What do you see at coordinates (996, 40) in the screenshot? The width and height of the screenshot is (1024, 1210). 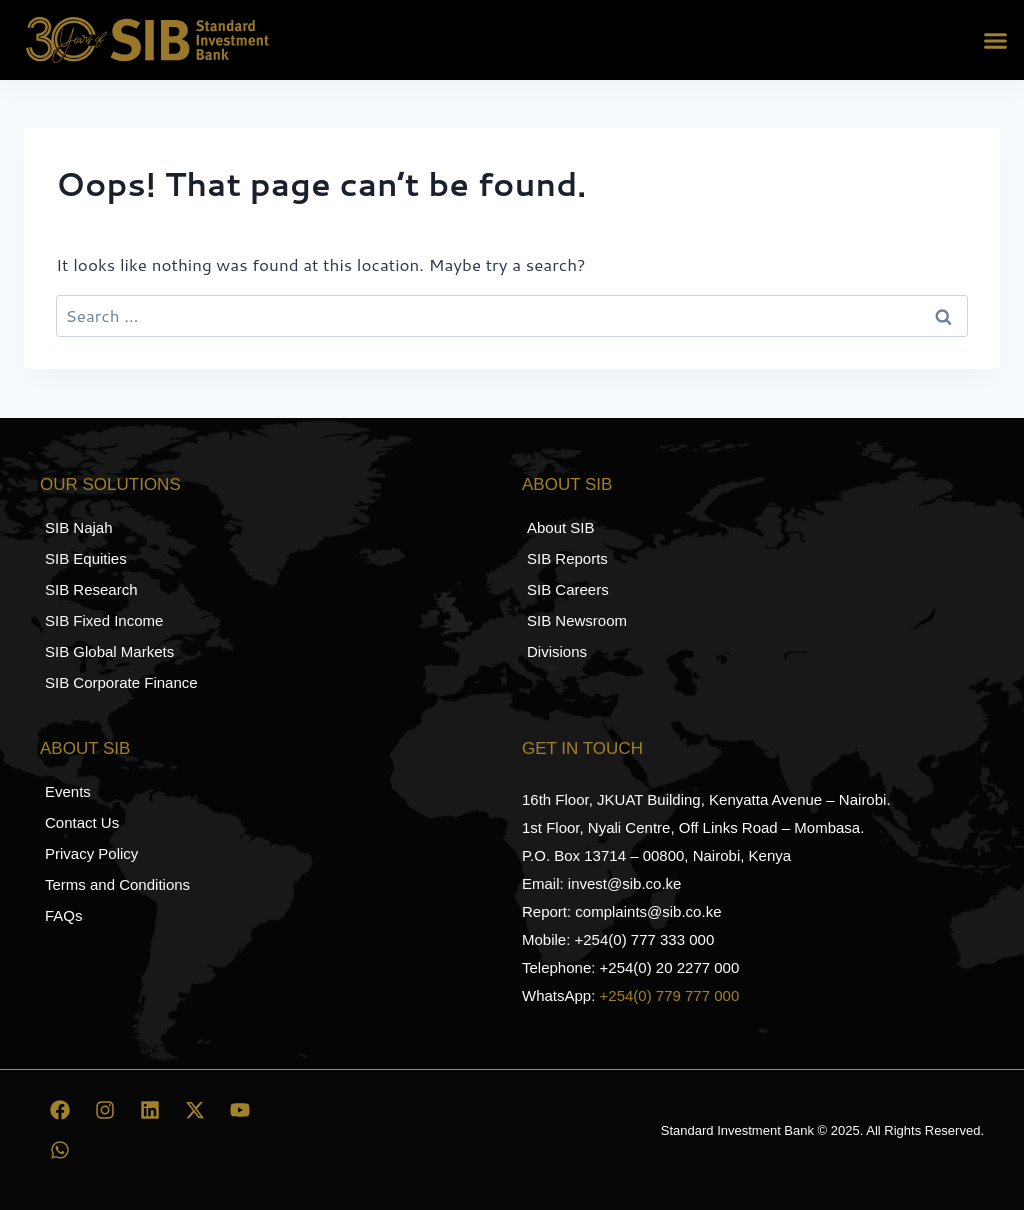 I see `[button]` at bounding box center [996, 40].